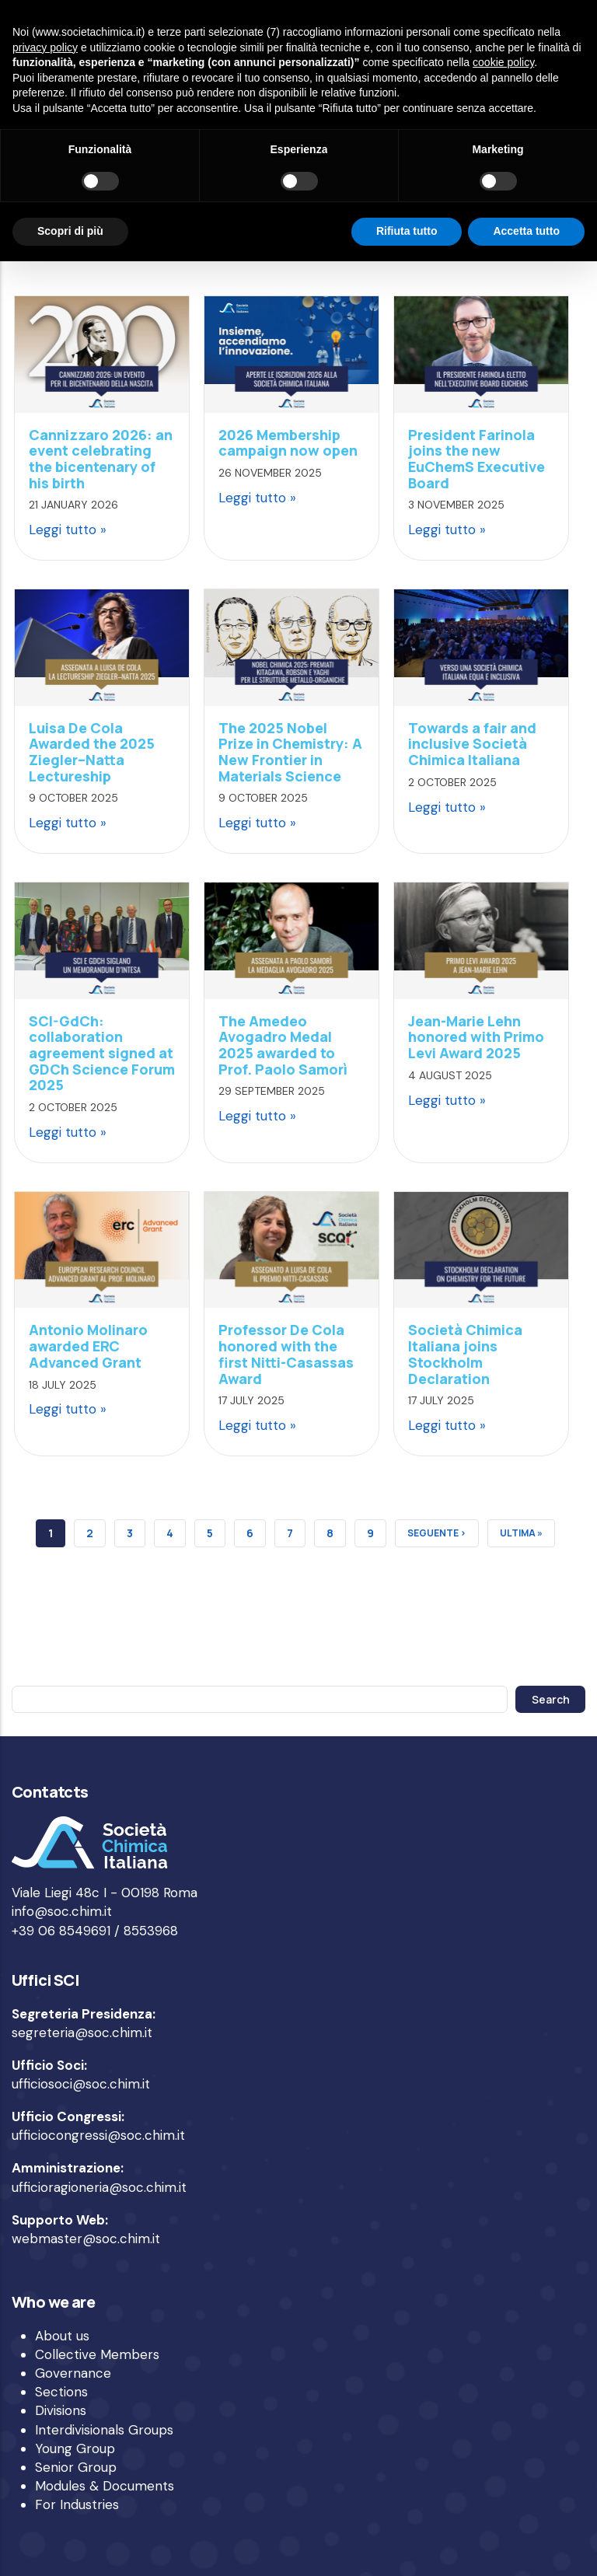  I want to click on Young Group, so click(75, 2448).